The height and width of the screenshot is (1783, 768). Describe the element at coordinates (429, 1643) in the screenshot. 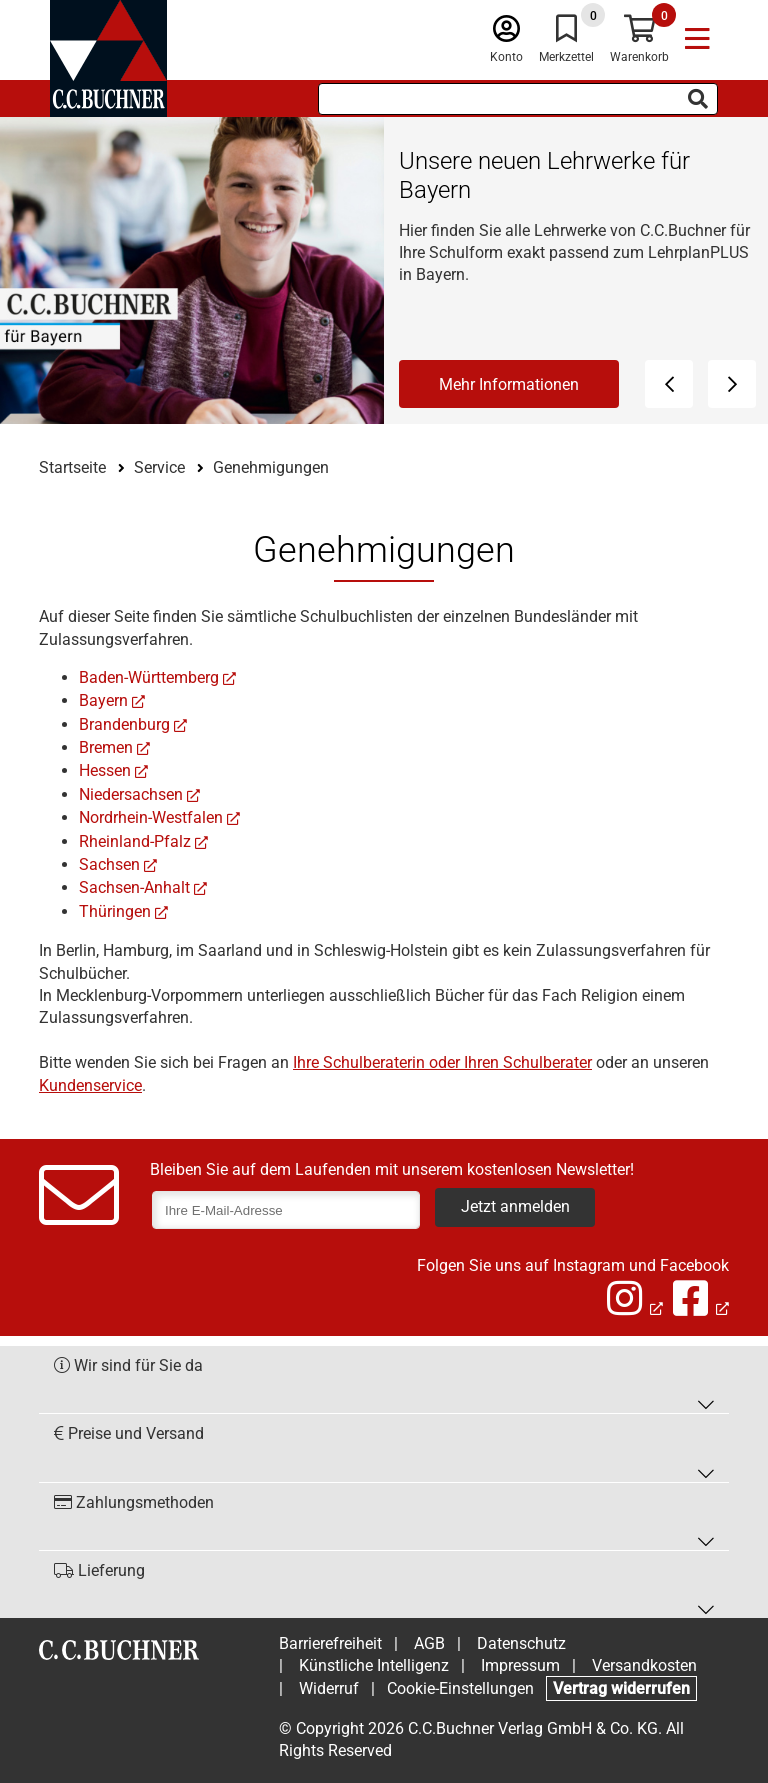

I see `AGB` at that location.